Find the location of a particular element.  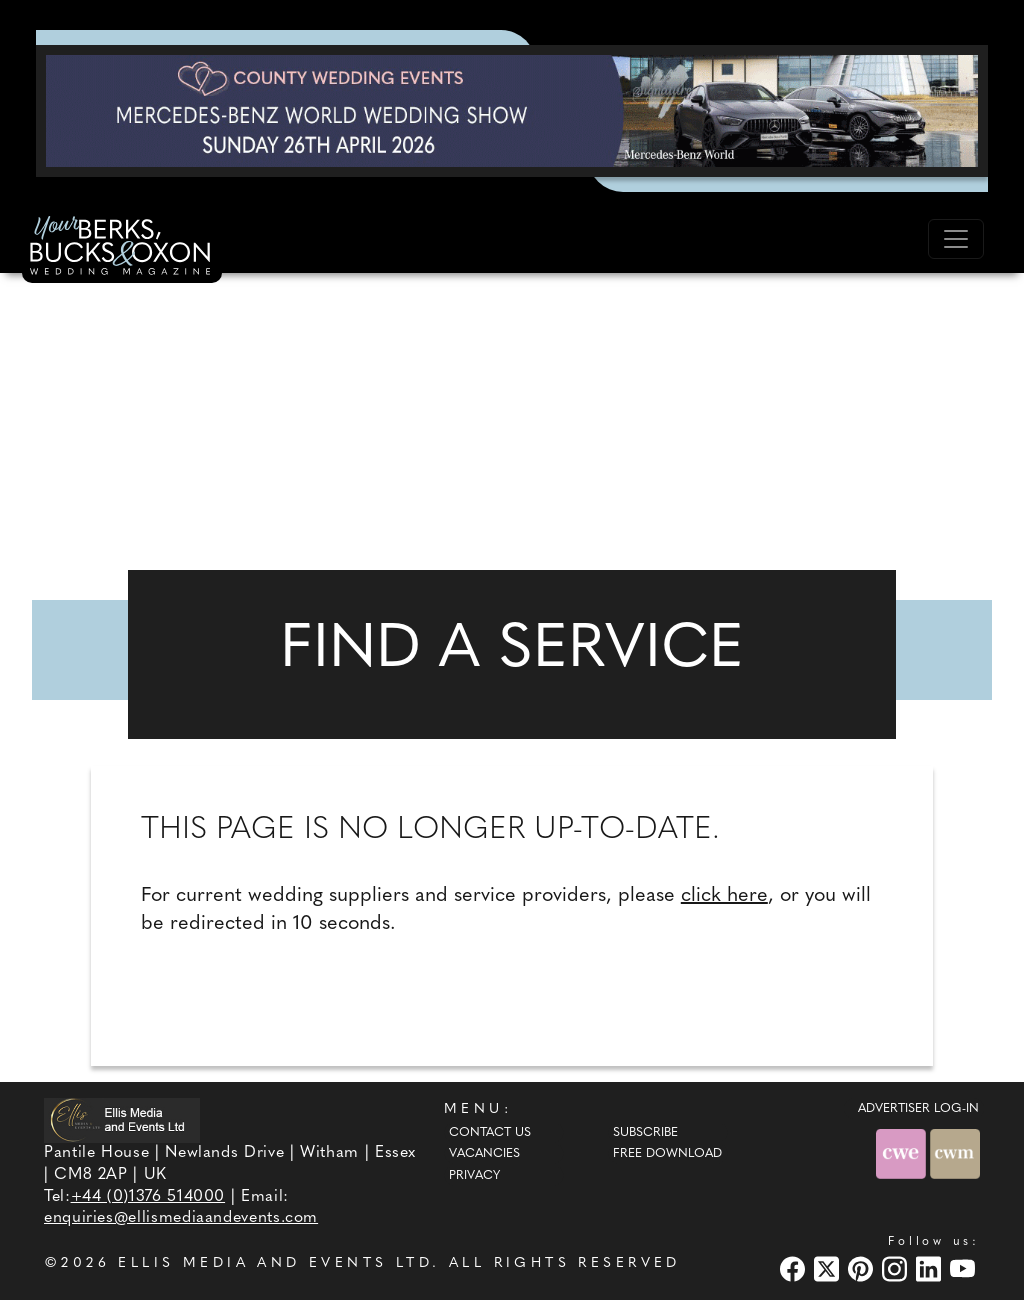

ADVERTISER LOG-IN is located at coordinates (918, 1109).